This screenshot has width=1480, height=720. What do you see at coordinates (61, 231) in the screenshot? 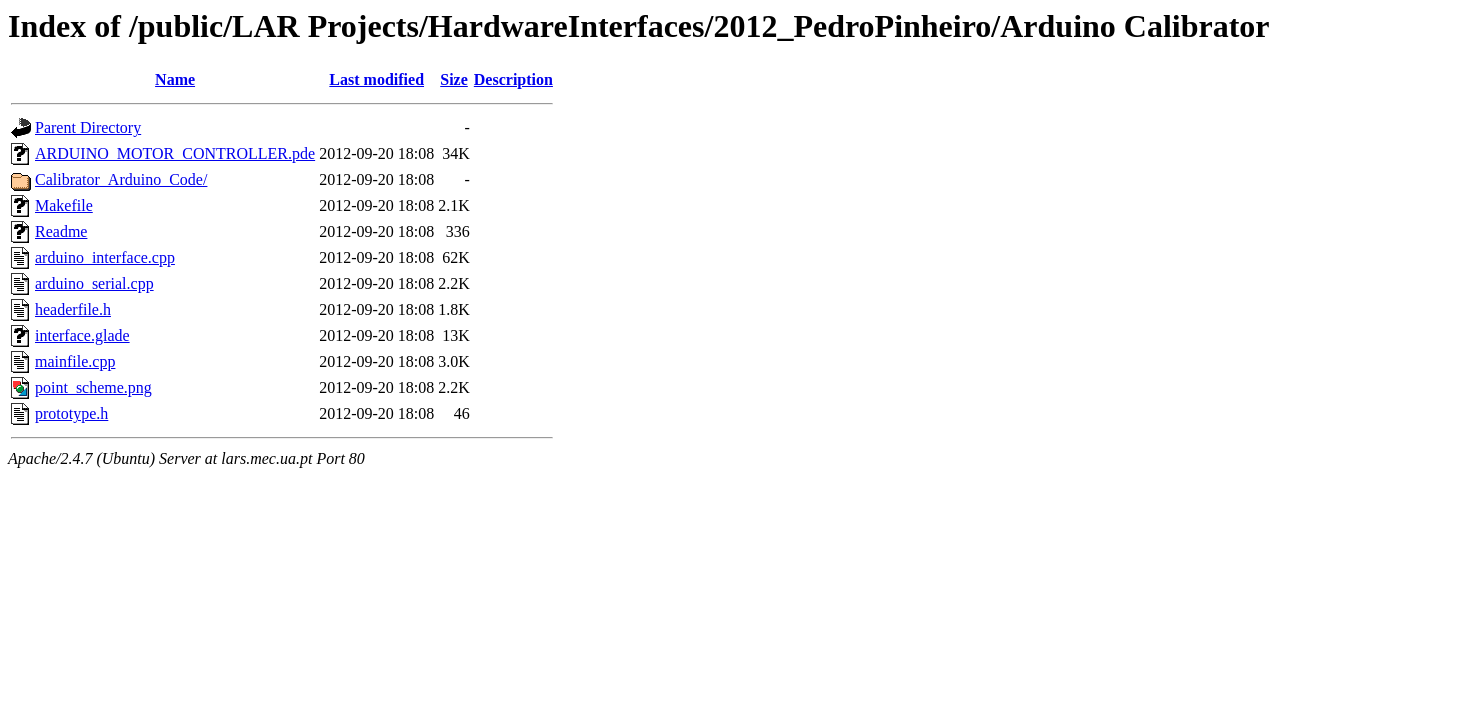
I see `Readme` at bounding box center [61, 231].